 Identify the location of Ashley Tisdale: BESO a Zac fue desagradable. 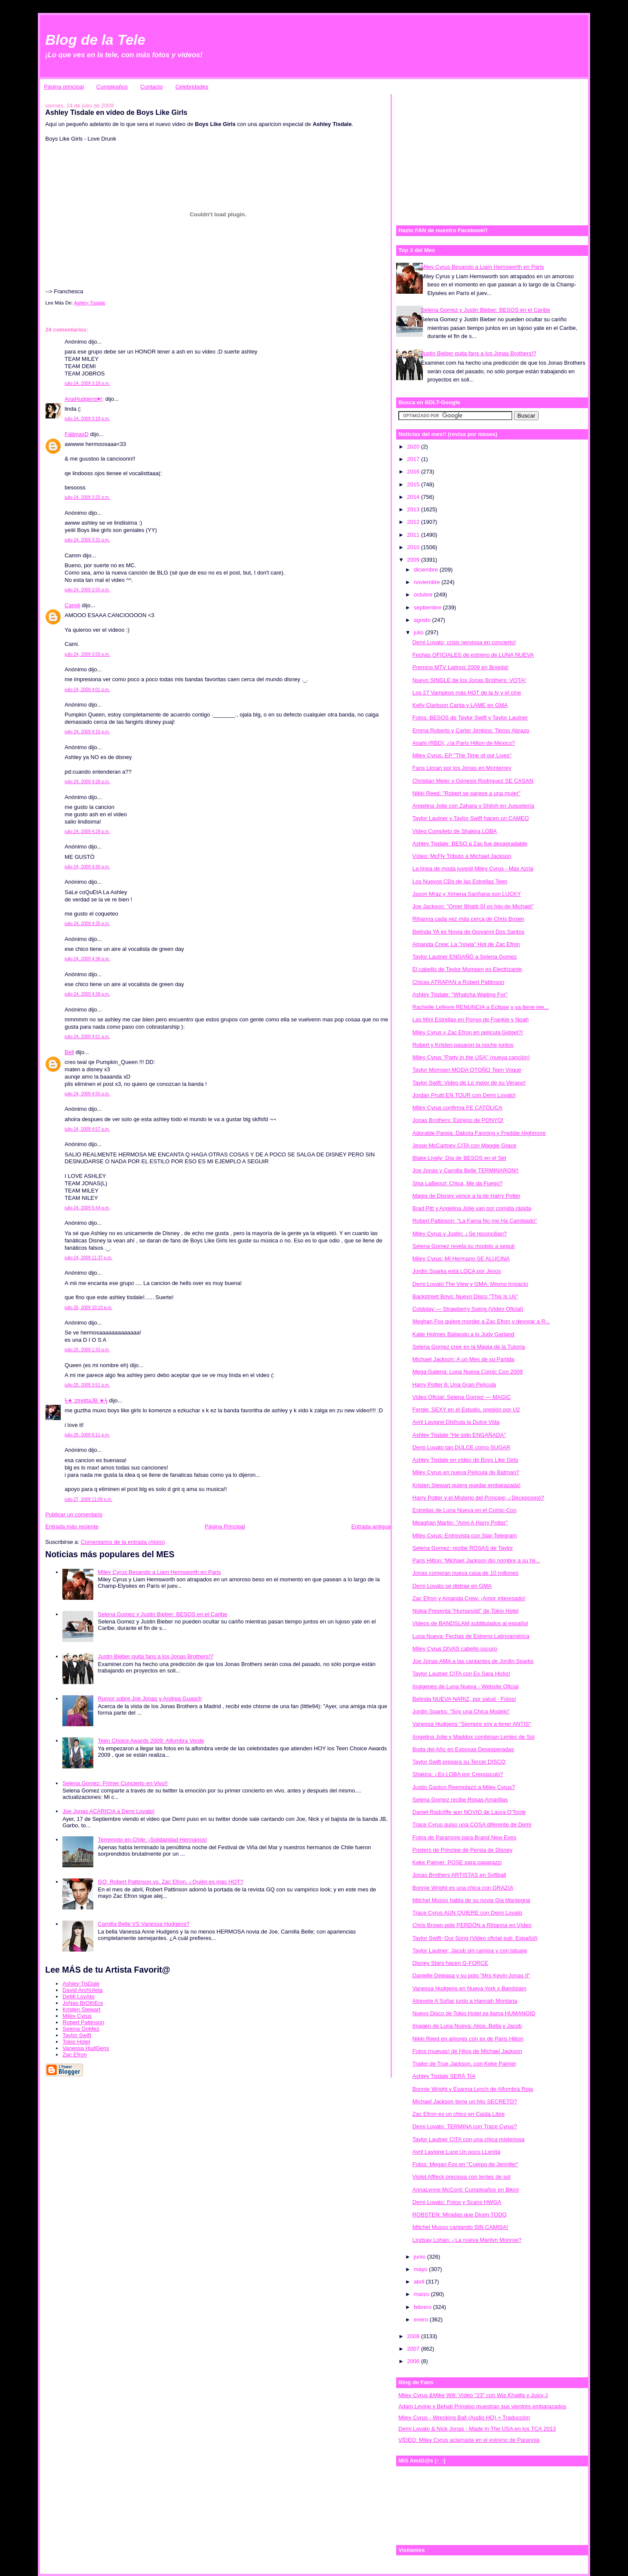
(470, 843).